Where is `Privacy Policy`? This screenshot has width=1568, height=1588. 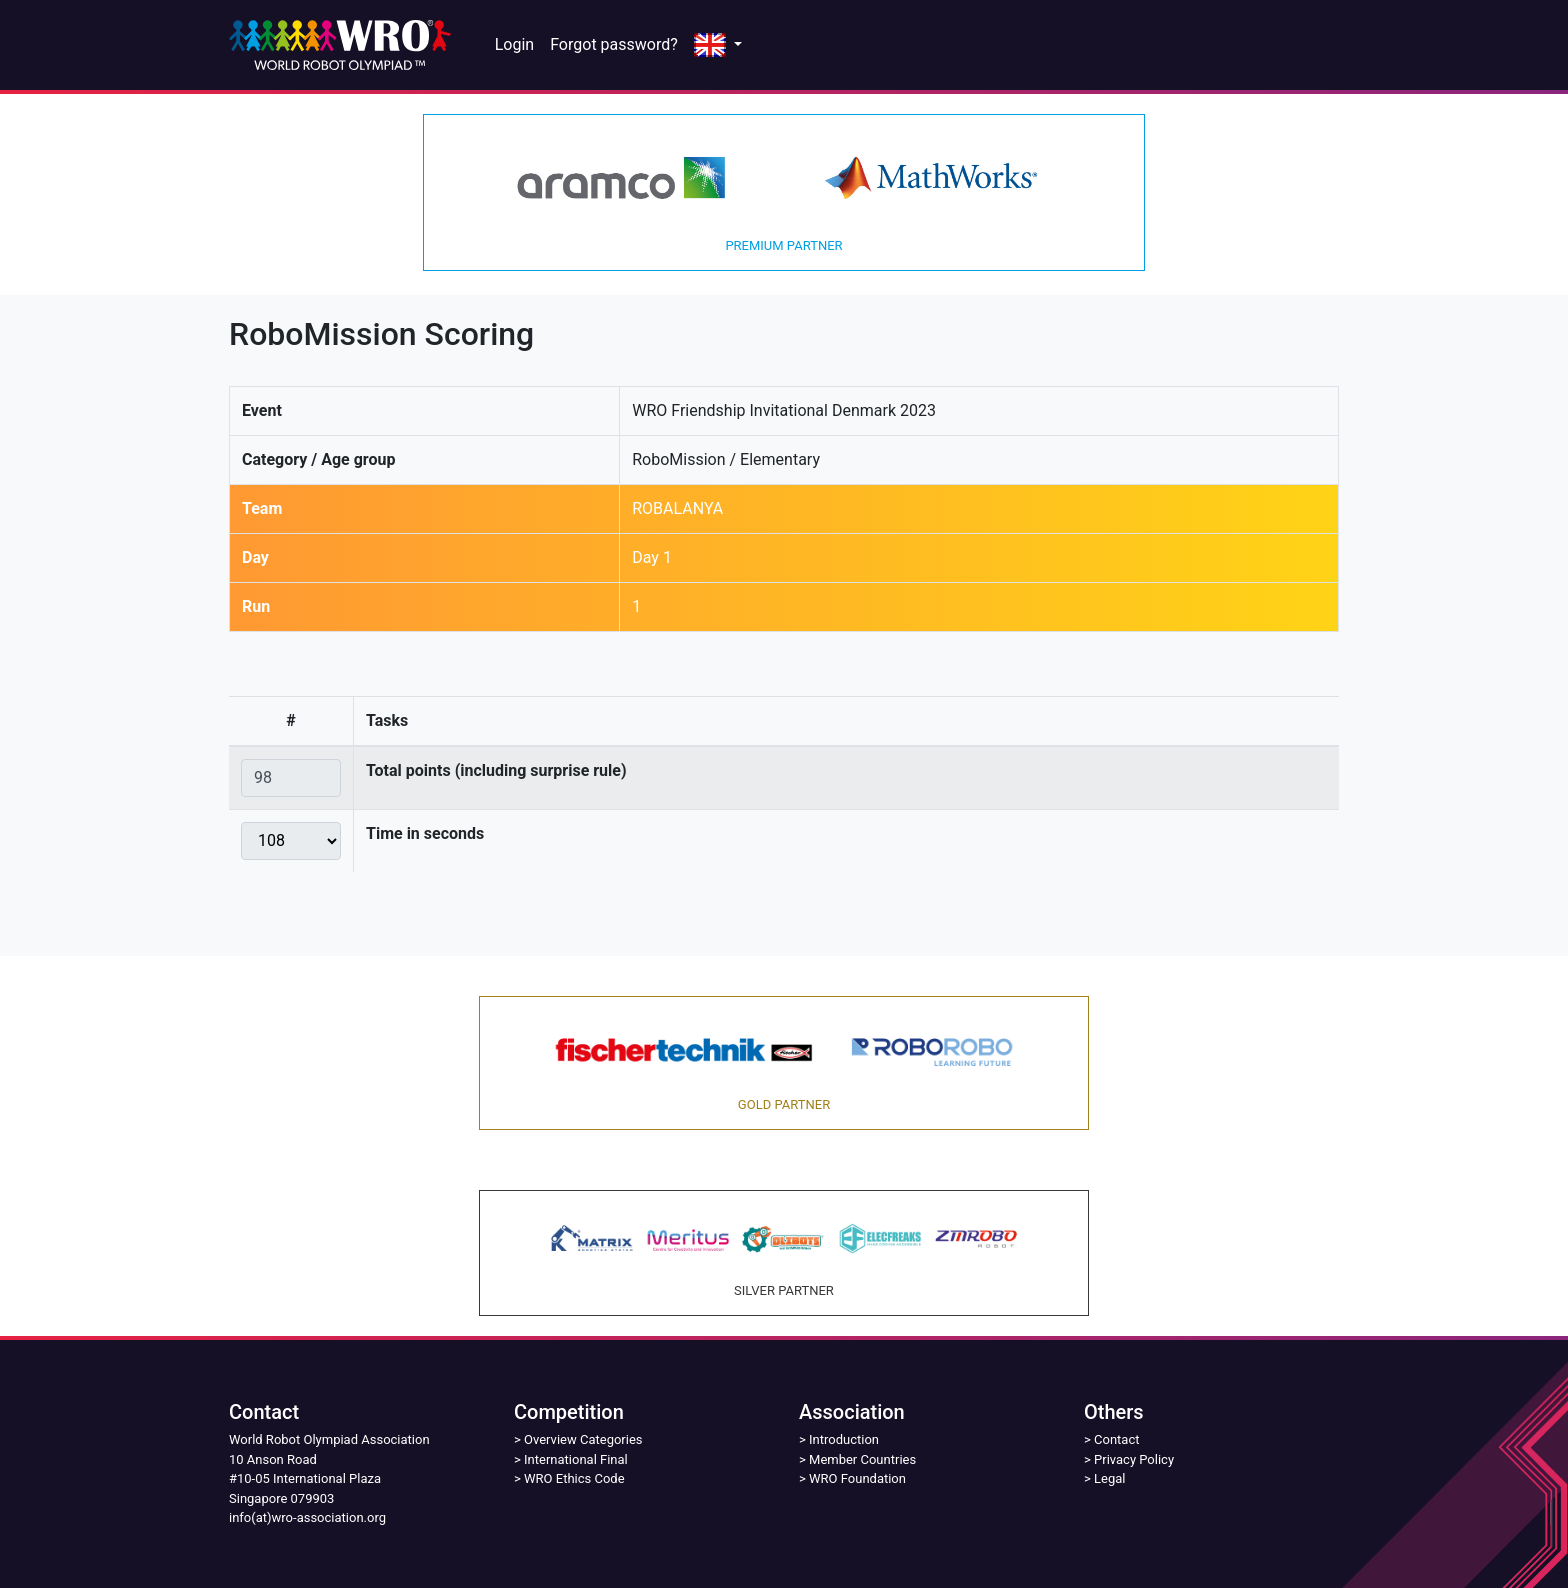 Privacy Policy is located at coordinates (1134, 1459).